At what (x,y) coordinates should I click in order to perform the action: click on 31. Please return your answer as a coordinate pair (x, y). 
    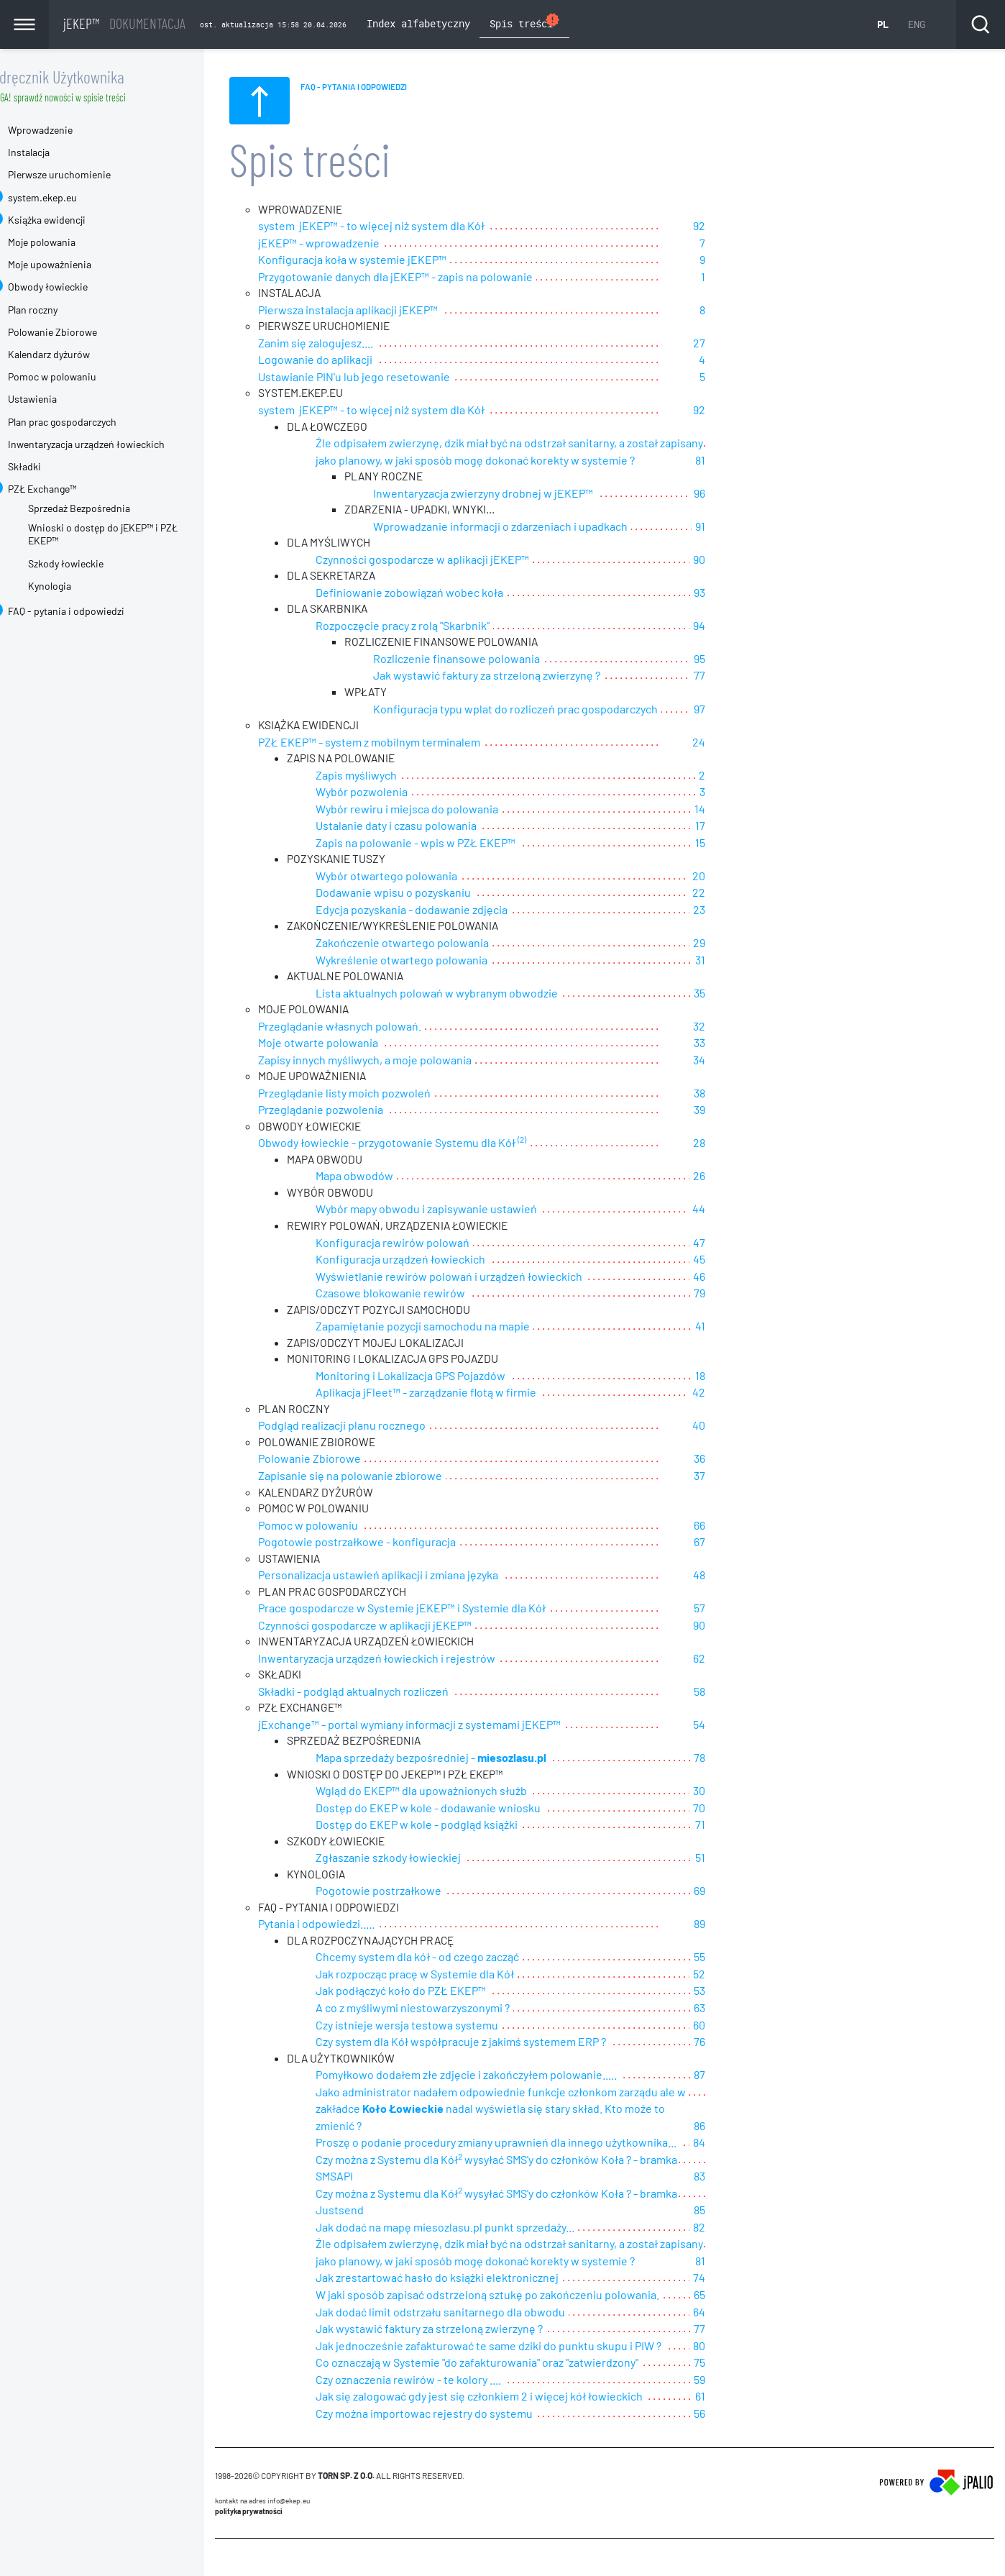
    Looking at the image, I should click on (739, 960).